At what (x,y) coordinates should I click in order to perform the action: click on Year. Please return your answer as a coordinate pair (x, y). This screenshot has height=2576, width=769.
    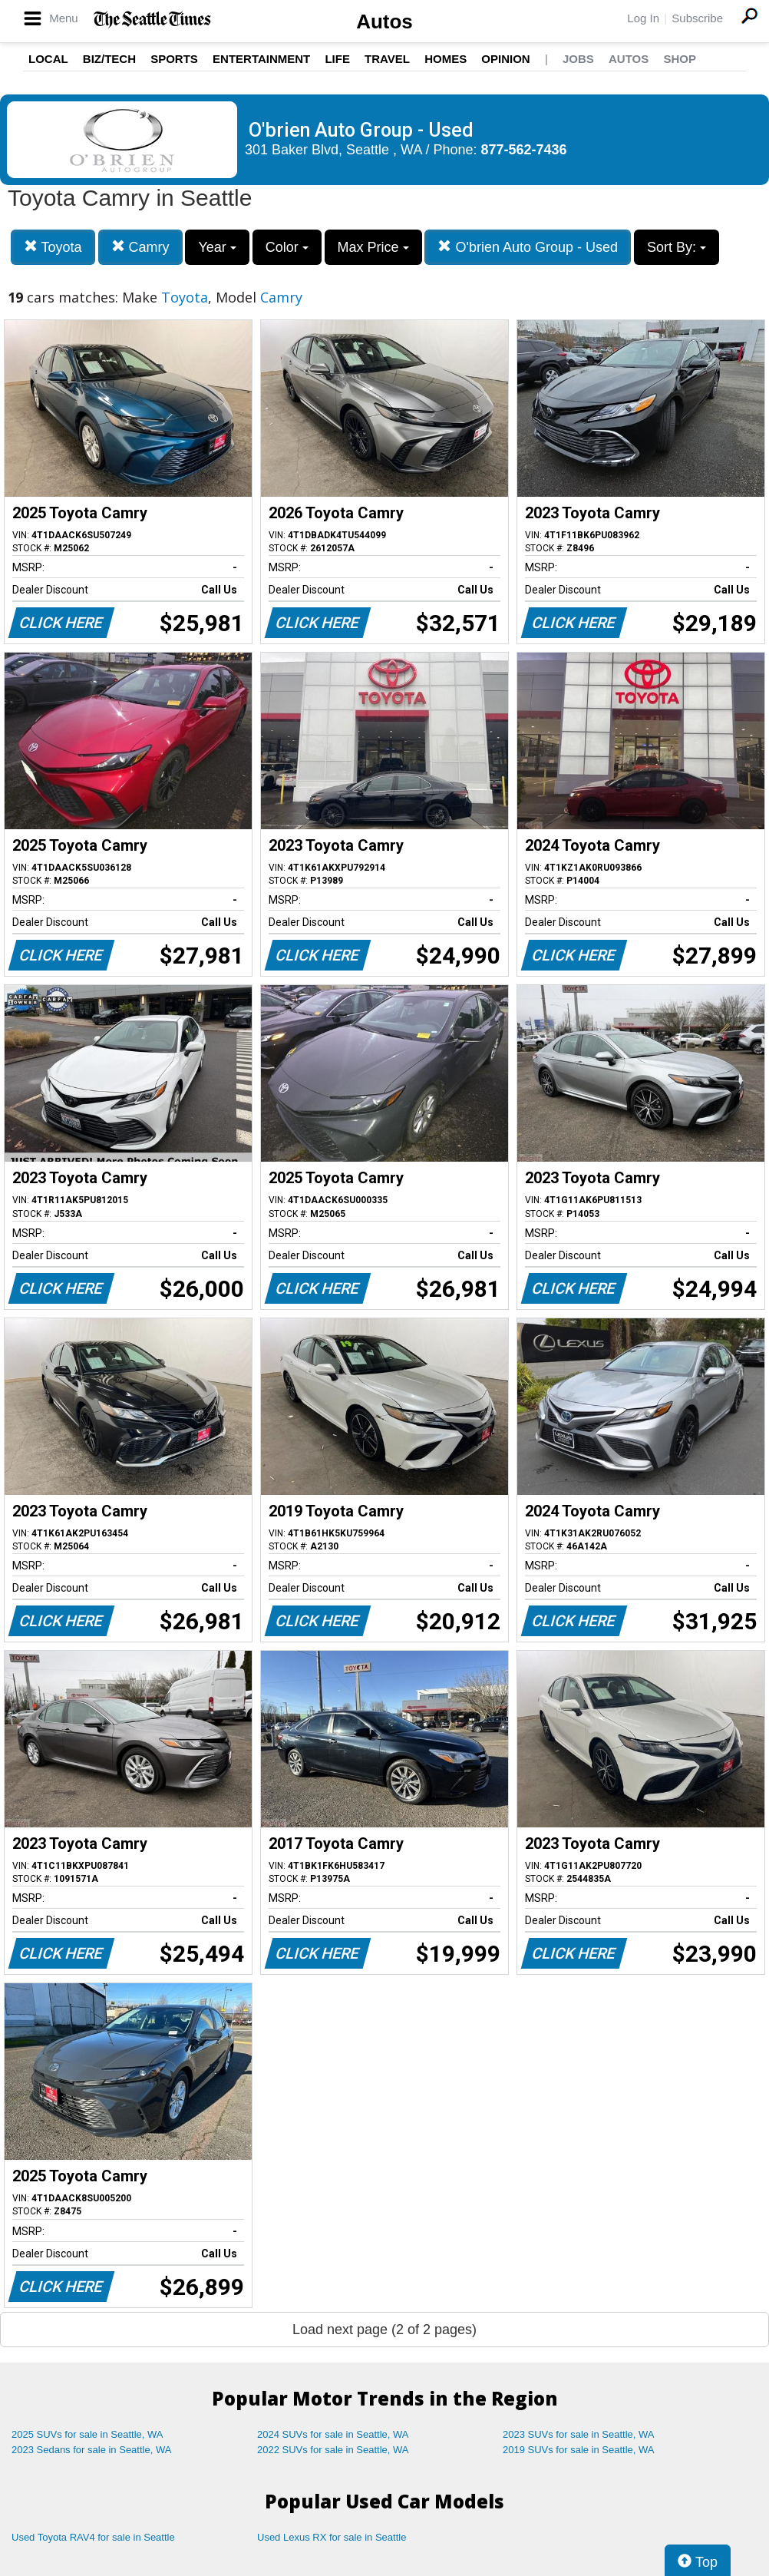
    Looking at the image, I should click on (217, 247).